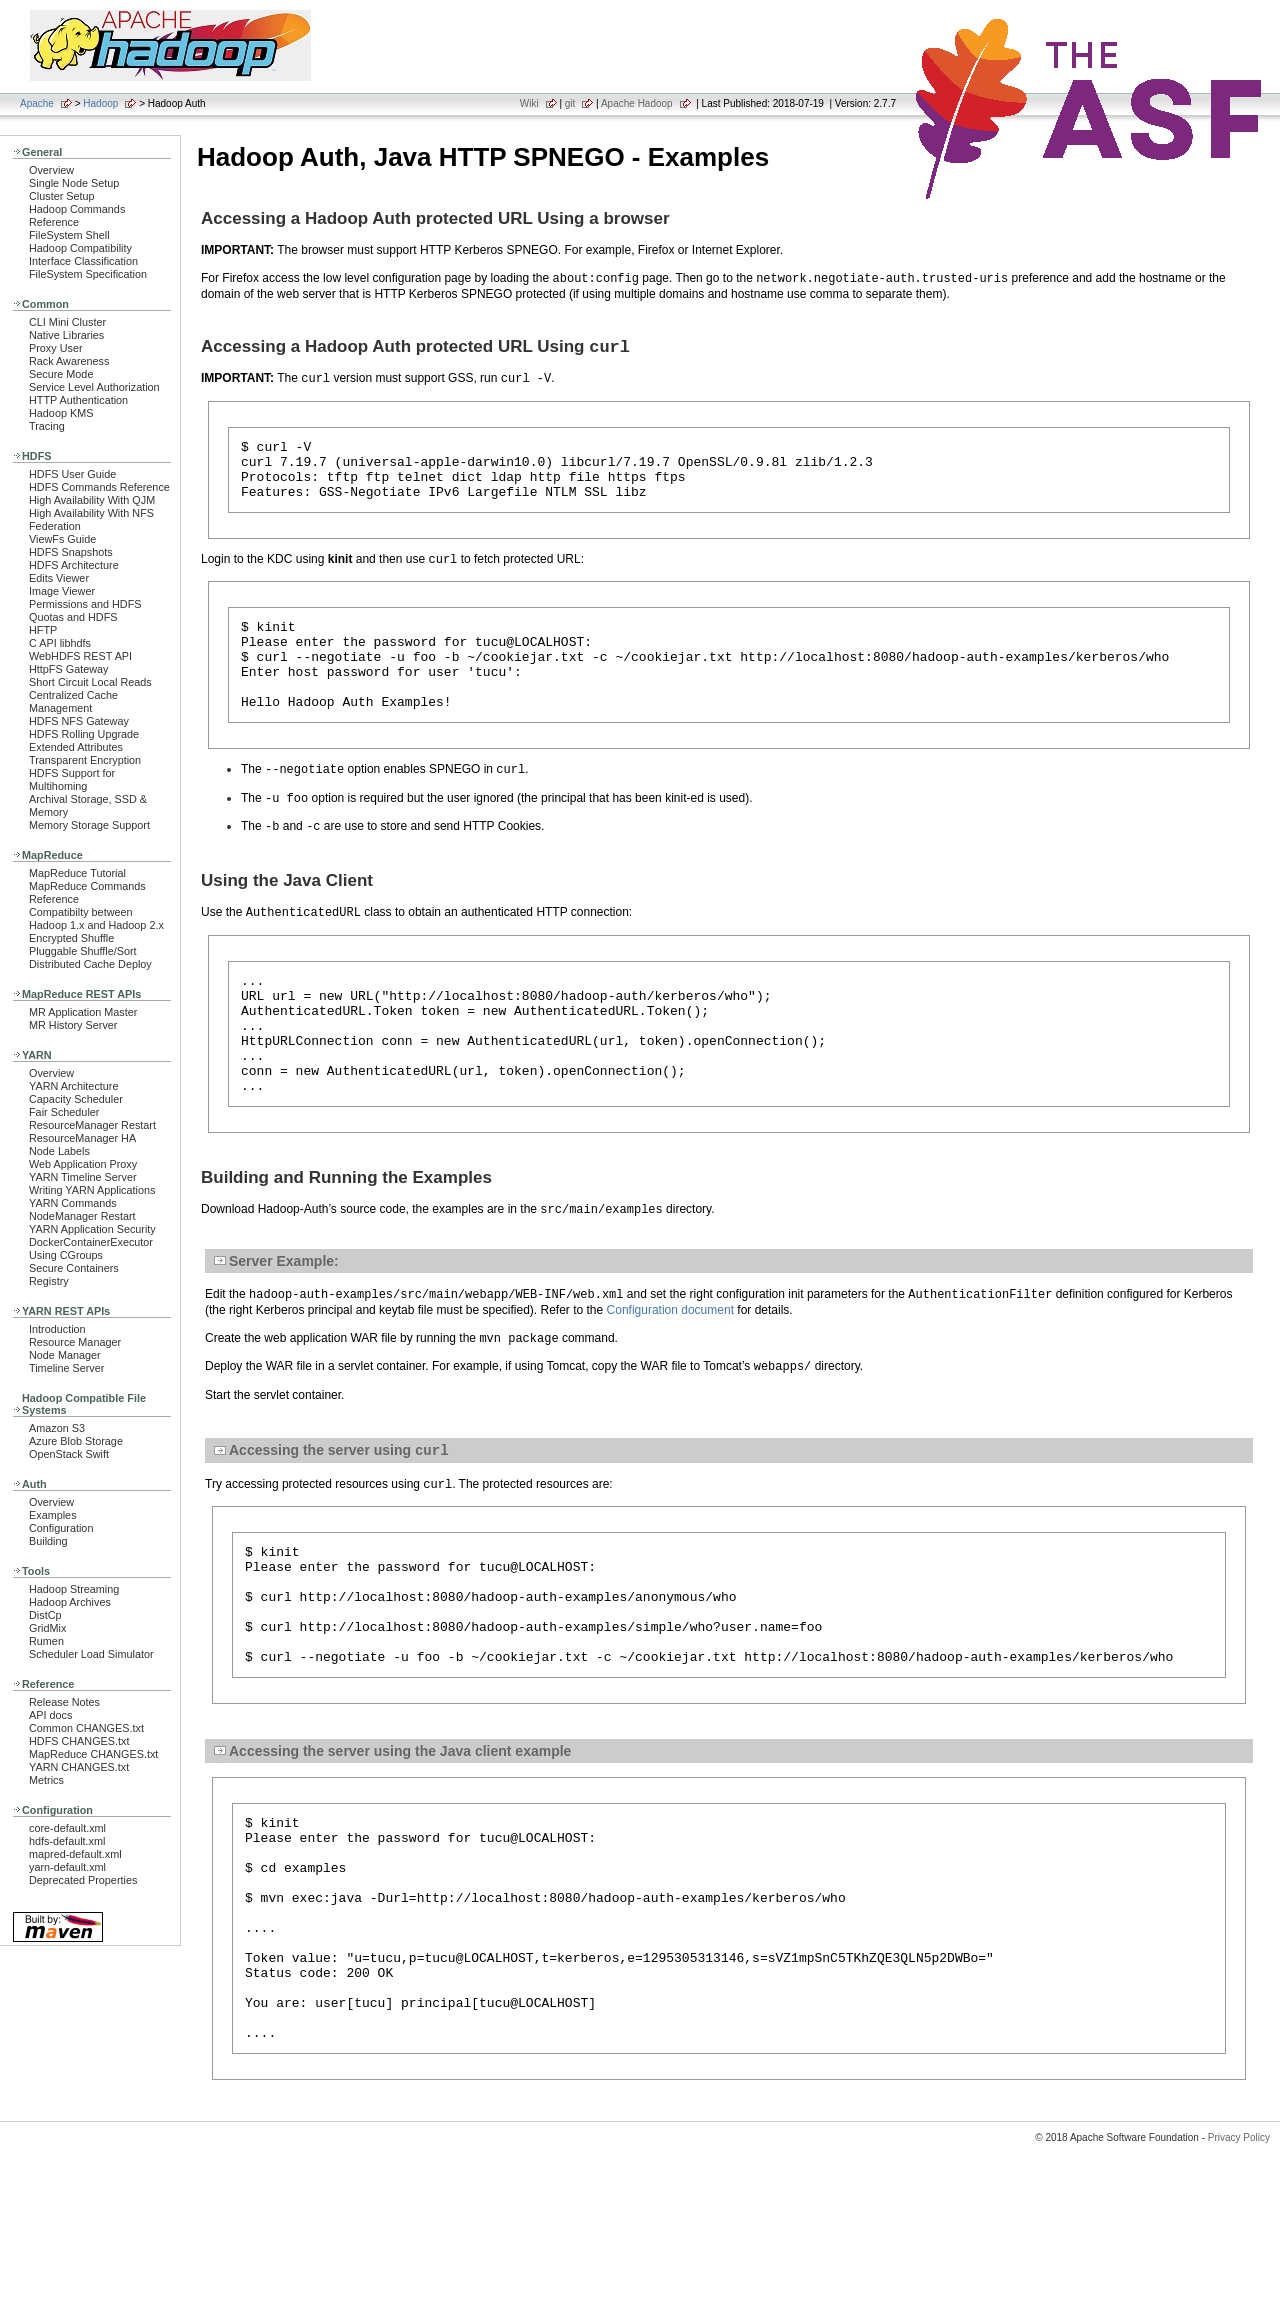  What do you see at coordinates (69, 235) in the screenshot?
I see `FileSystem Shell` at bounding box center [69, 235].